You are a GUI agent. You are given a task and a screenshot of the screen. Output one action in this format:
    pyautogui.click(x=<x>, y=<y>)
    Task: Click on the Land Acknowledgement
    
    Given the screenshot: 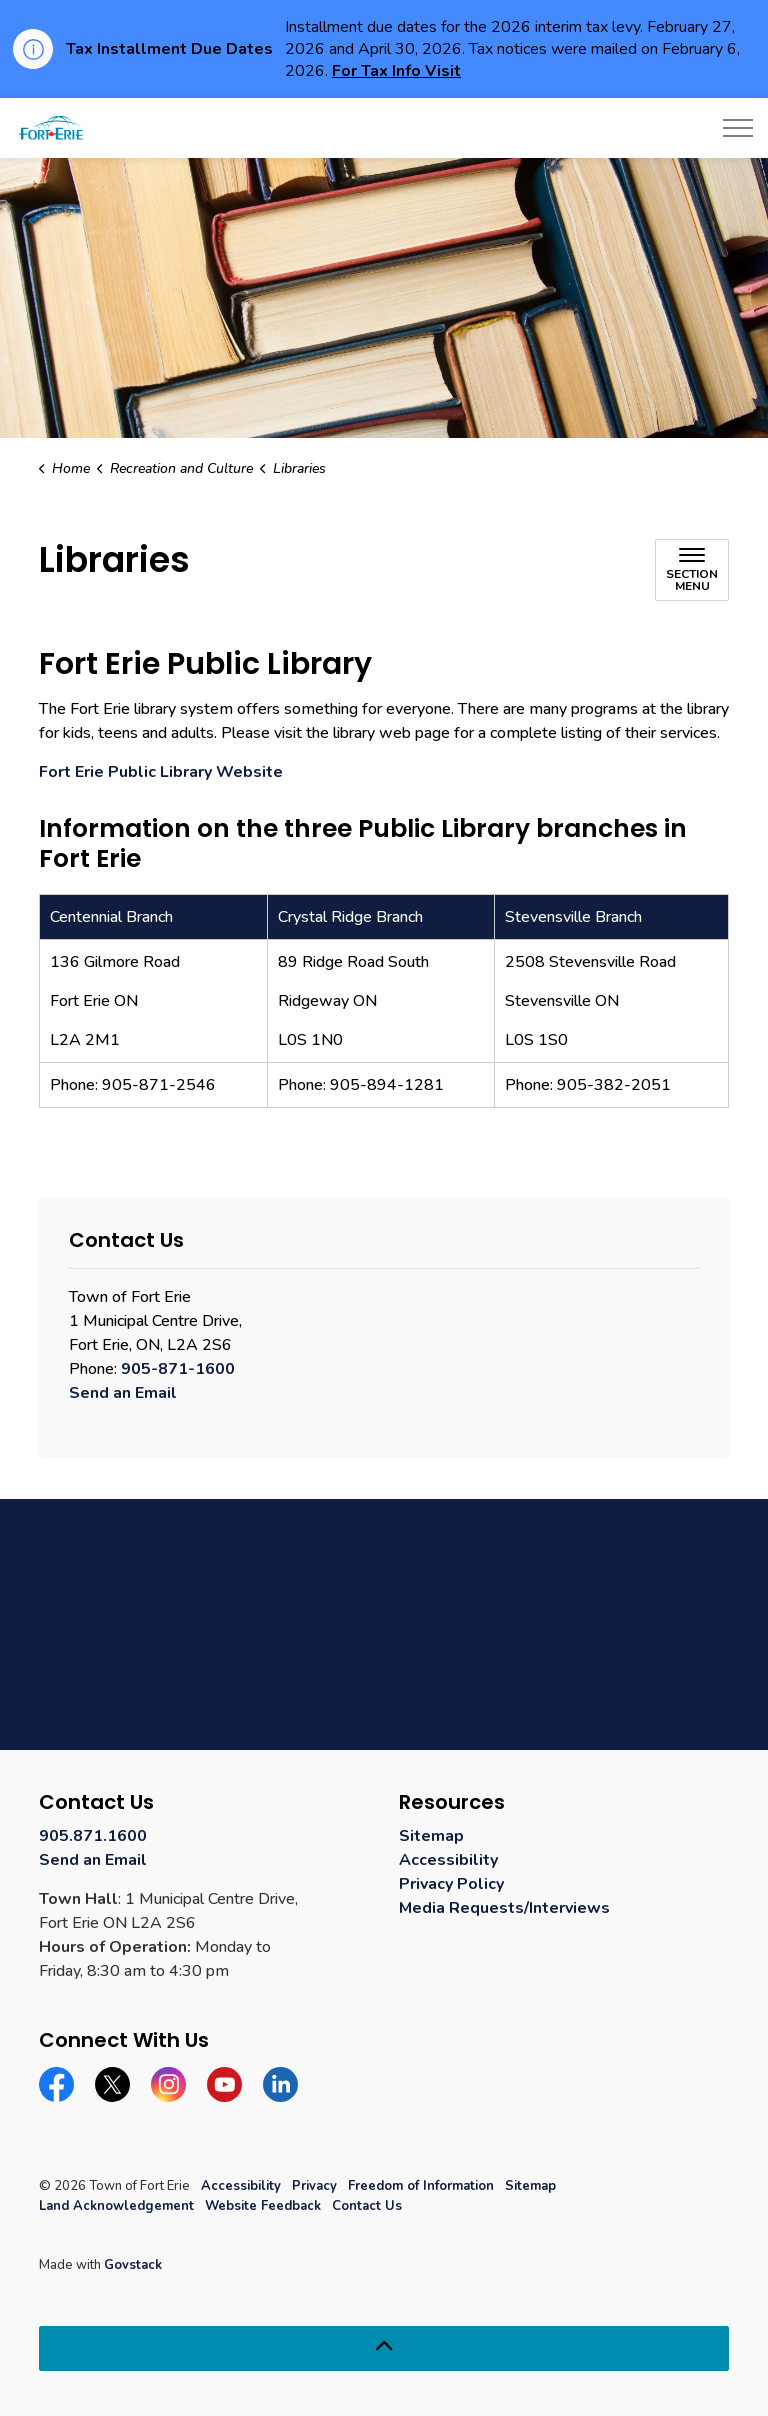 What is the action you would take?
    pyautogui.click(x=116, y=2206)
    